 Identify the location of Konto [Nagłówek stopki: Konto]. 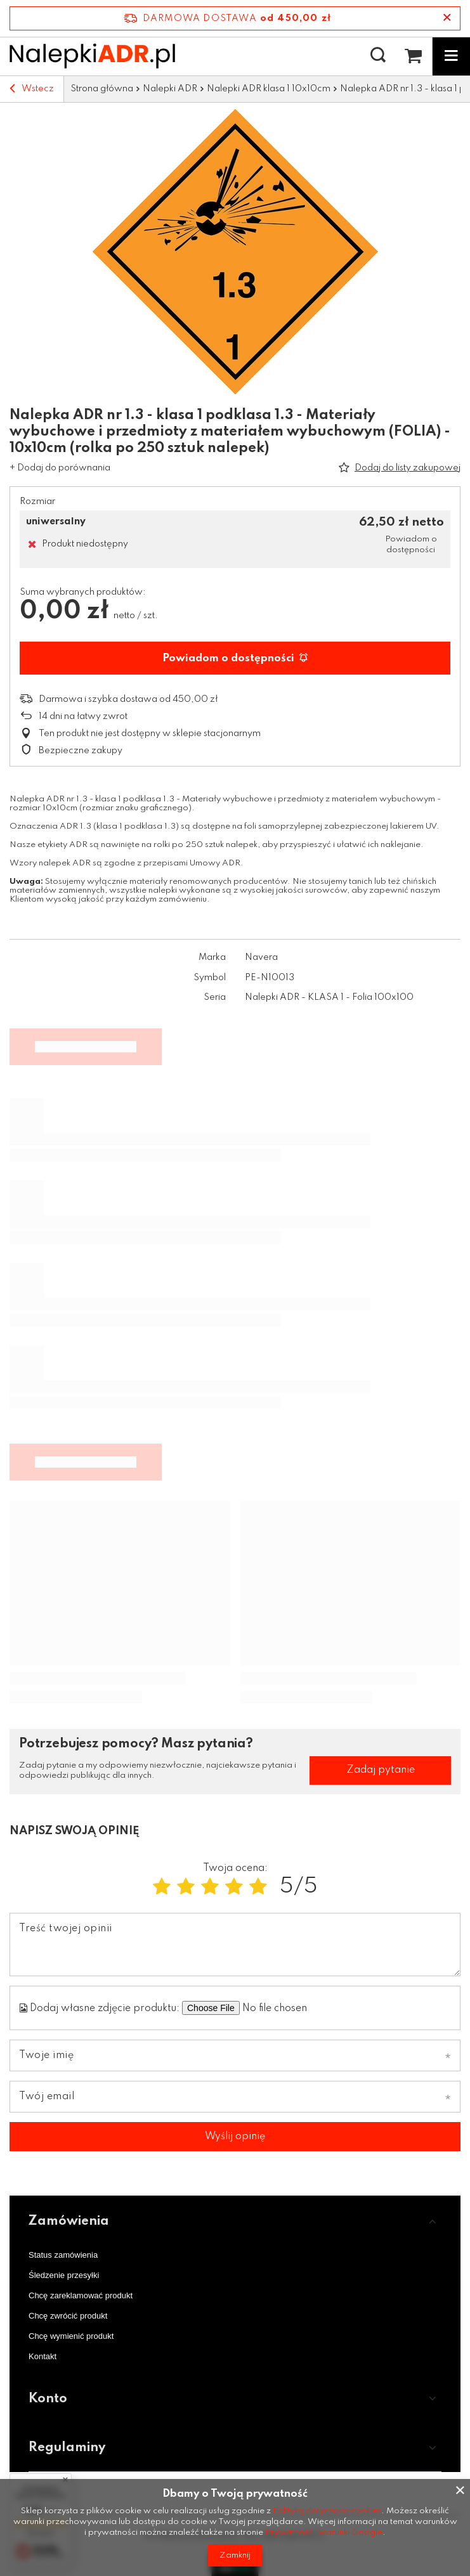
(48, 2399).